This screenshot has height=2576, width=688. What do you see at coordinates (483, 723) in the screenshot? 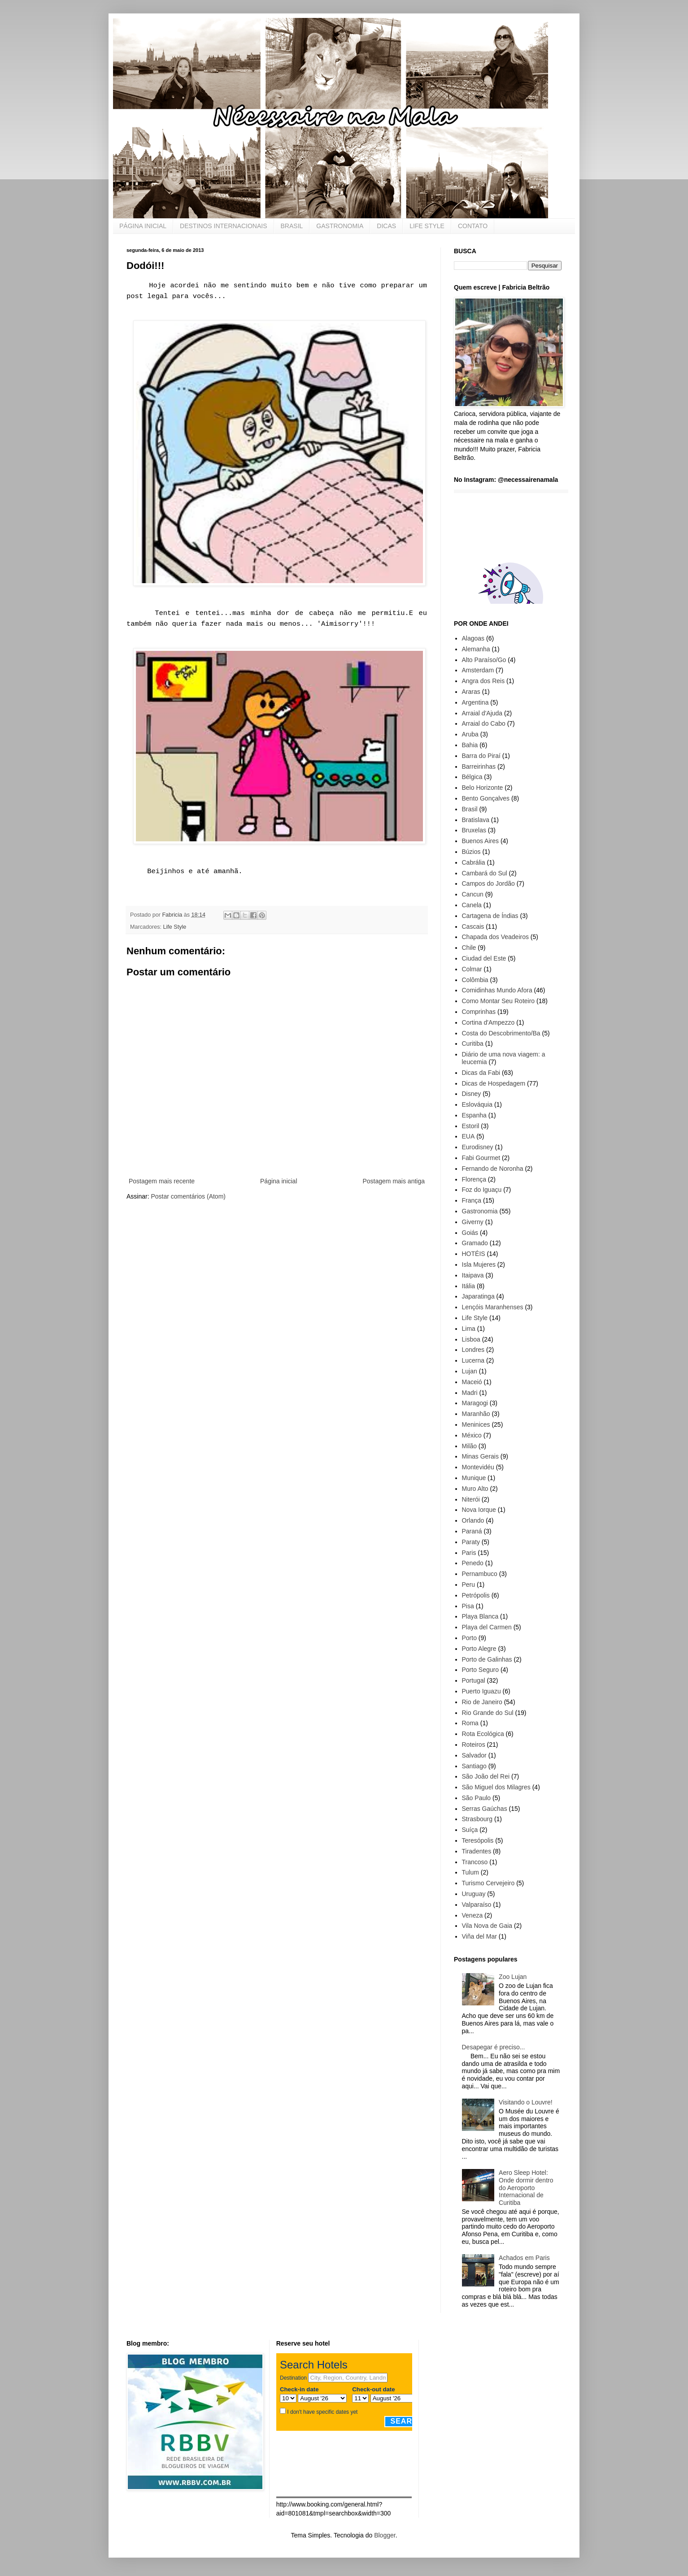
I see `Arraial do Cabo` at bounding box center [483, 723].